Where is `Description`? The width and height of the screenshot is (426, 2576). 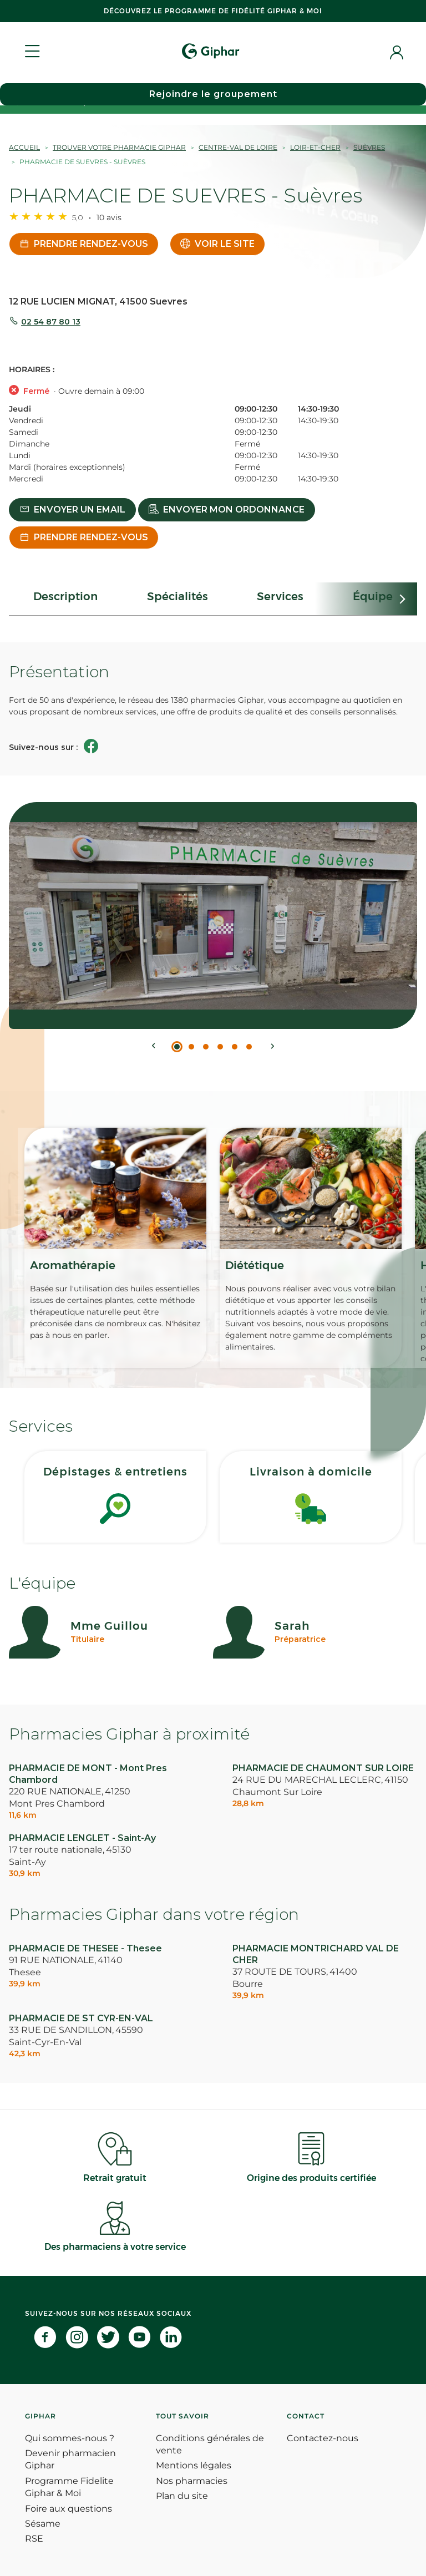
Description is located at coordinates (65, 596).